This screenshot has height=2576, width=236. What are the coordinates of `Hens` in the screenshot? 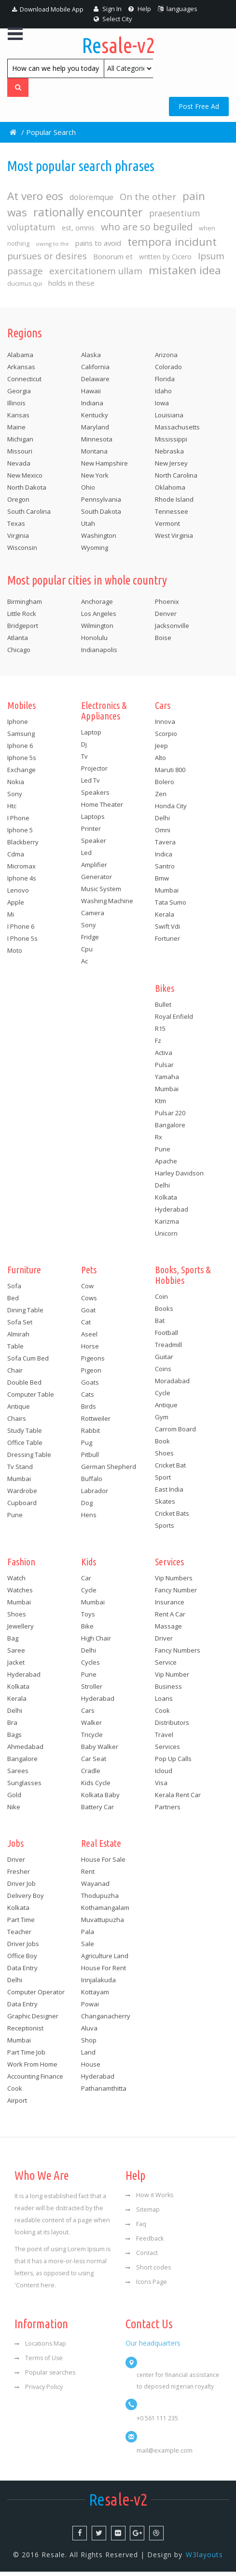 It's located at (89, 1518).